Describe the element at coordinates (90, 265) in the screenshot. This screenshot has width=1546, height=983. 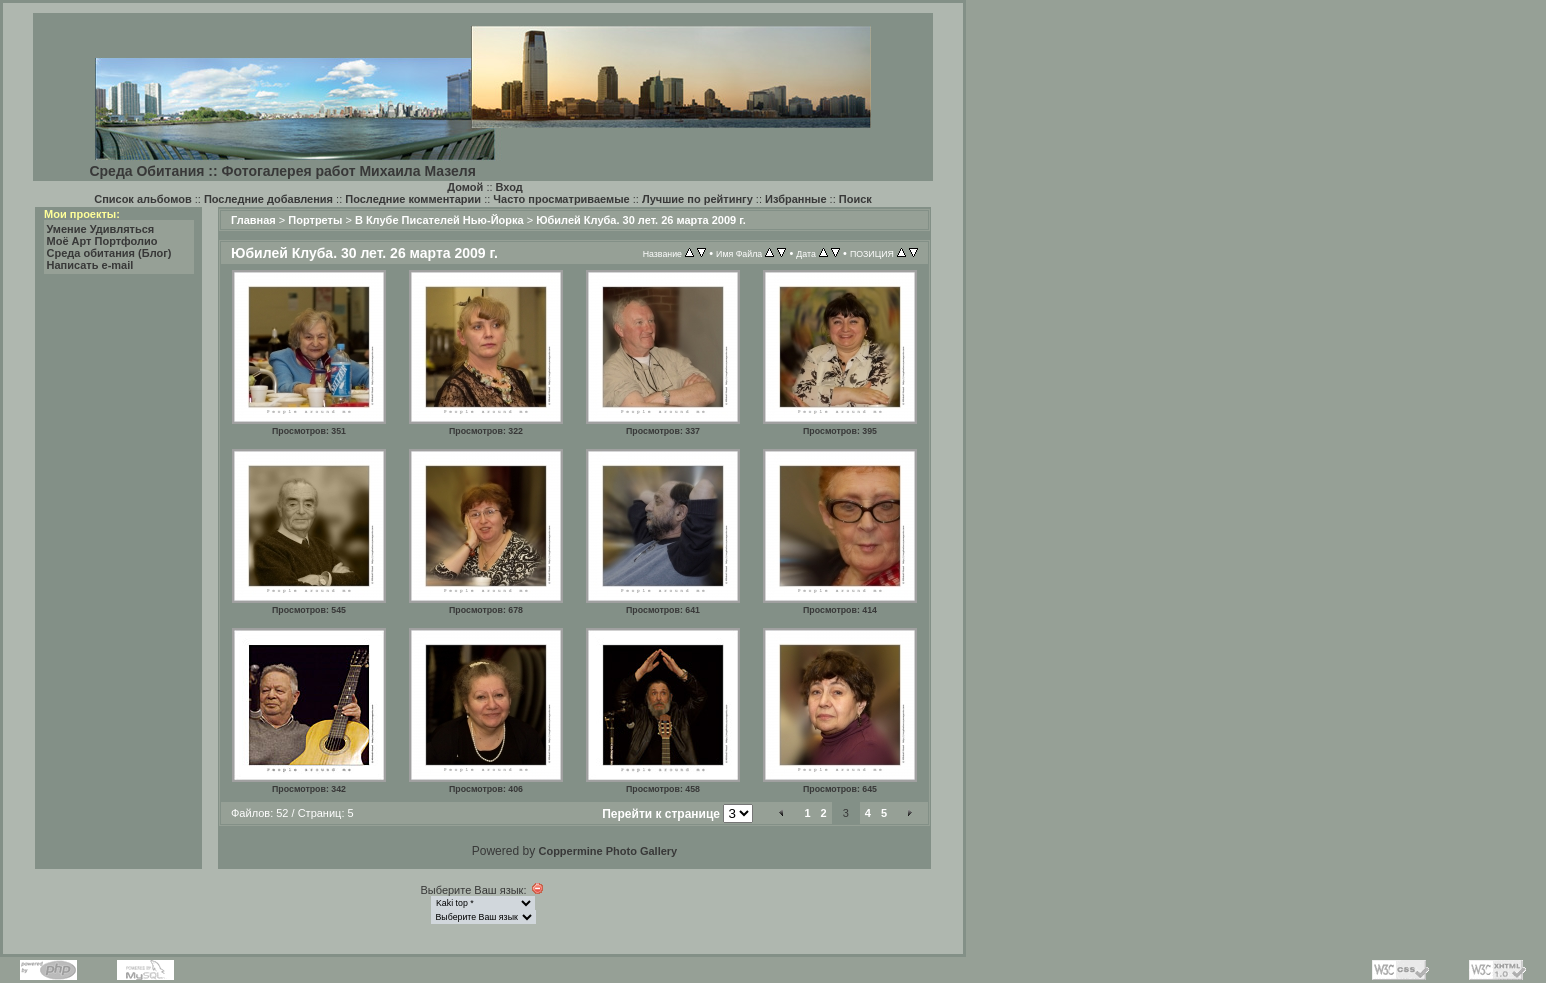
I see `Написать e-mail` at that location.